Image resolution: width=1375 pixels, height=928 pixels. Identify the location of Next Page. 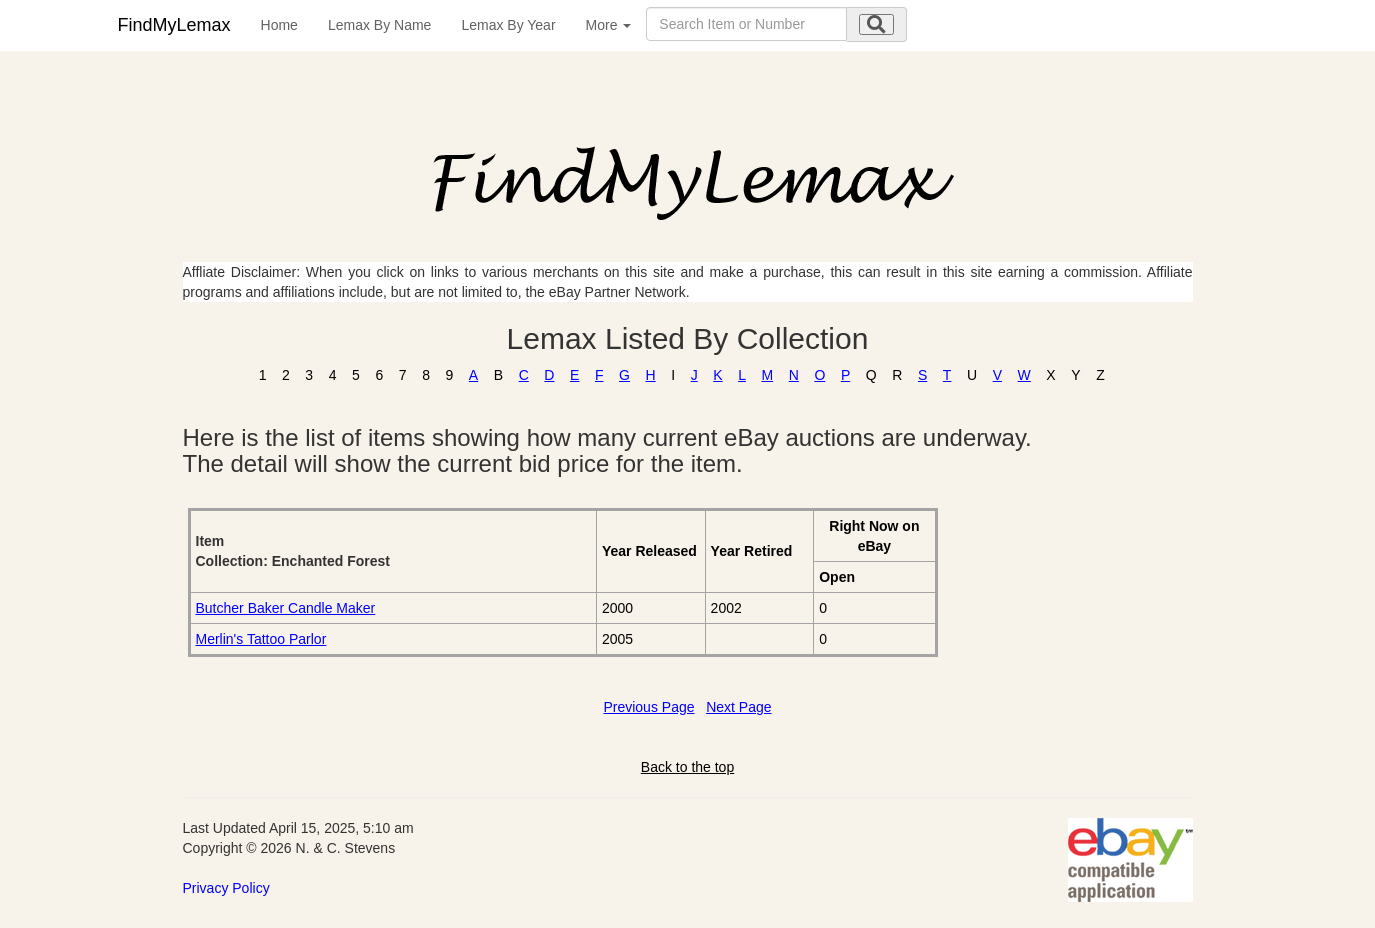
(738, 707).